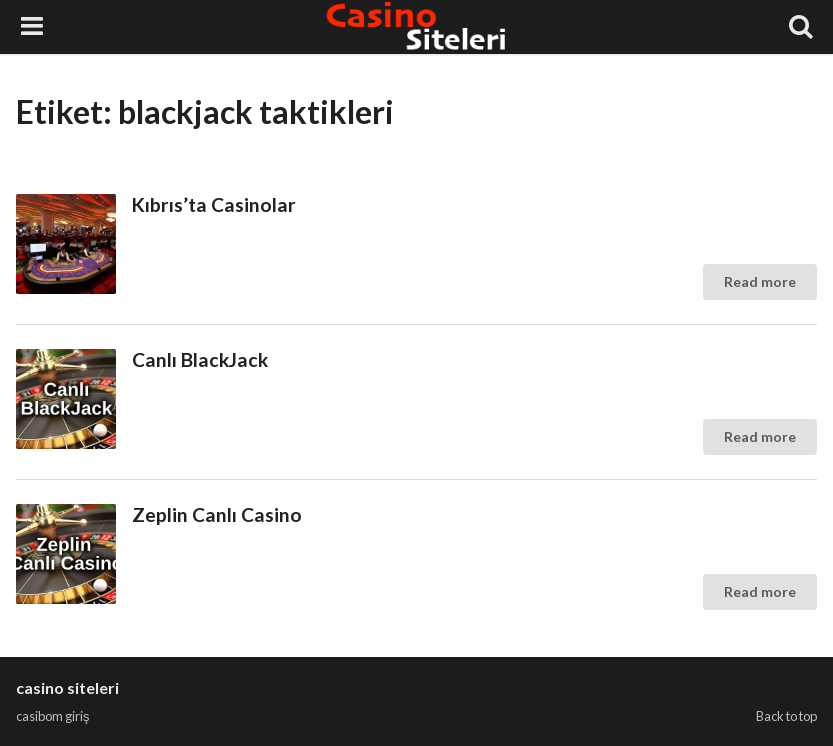 The height and width of the screenshot is (746, 833). I want to click on casibom giriş, so click(52, 716).